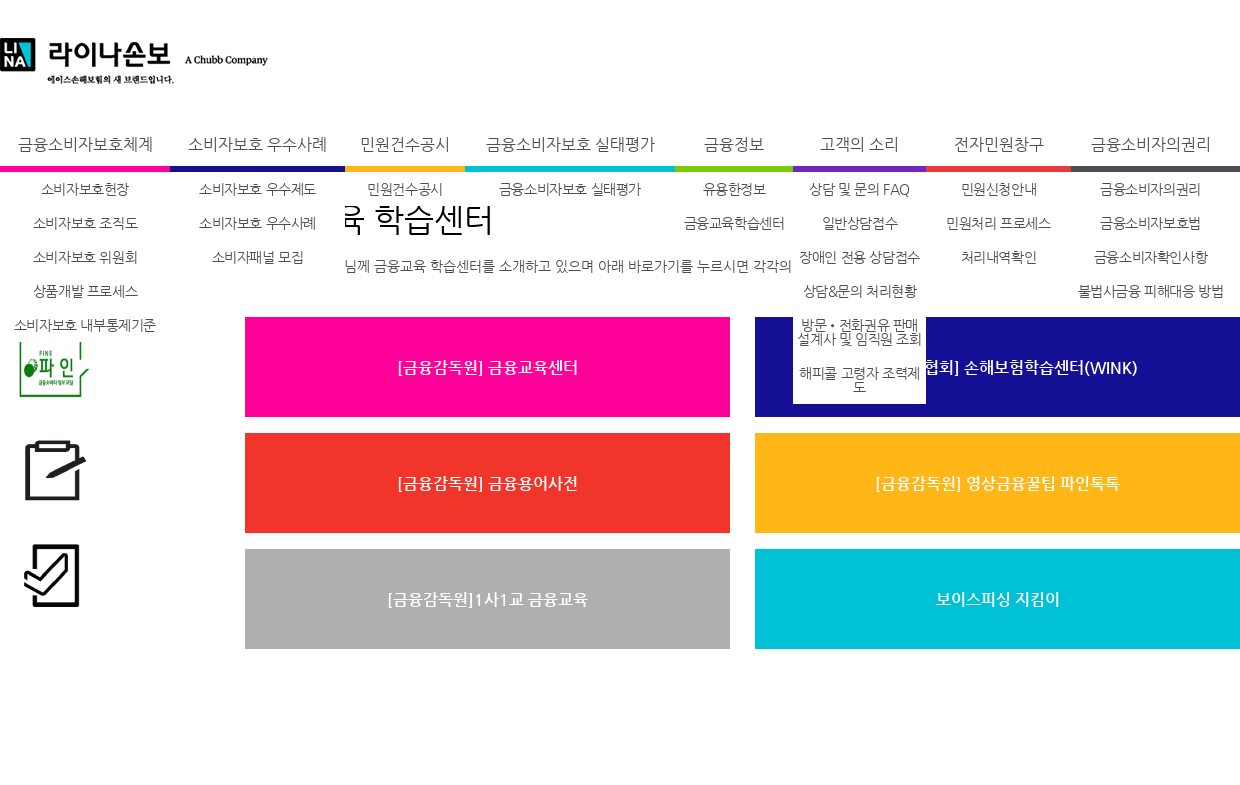 Image resolution: width=1240 pixels, height=785 pixels. What do you see at coordinates (998, 223) in the screenshot?
I see `민원처리 프로세스` at bounding box center [998, 223].